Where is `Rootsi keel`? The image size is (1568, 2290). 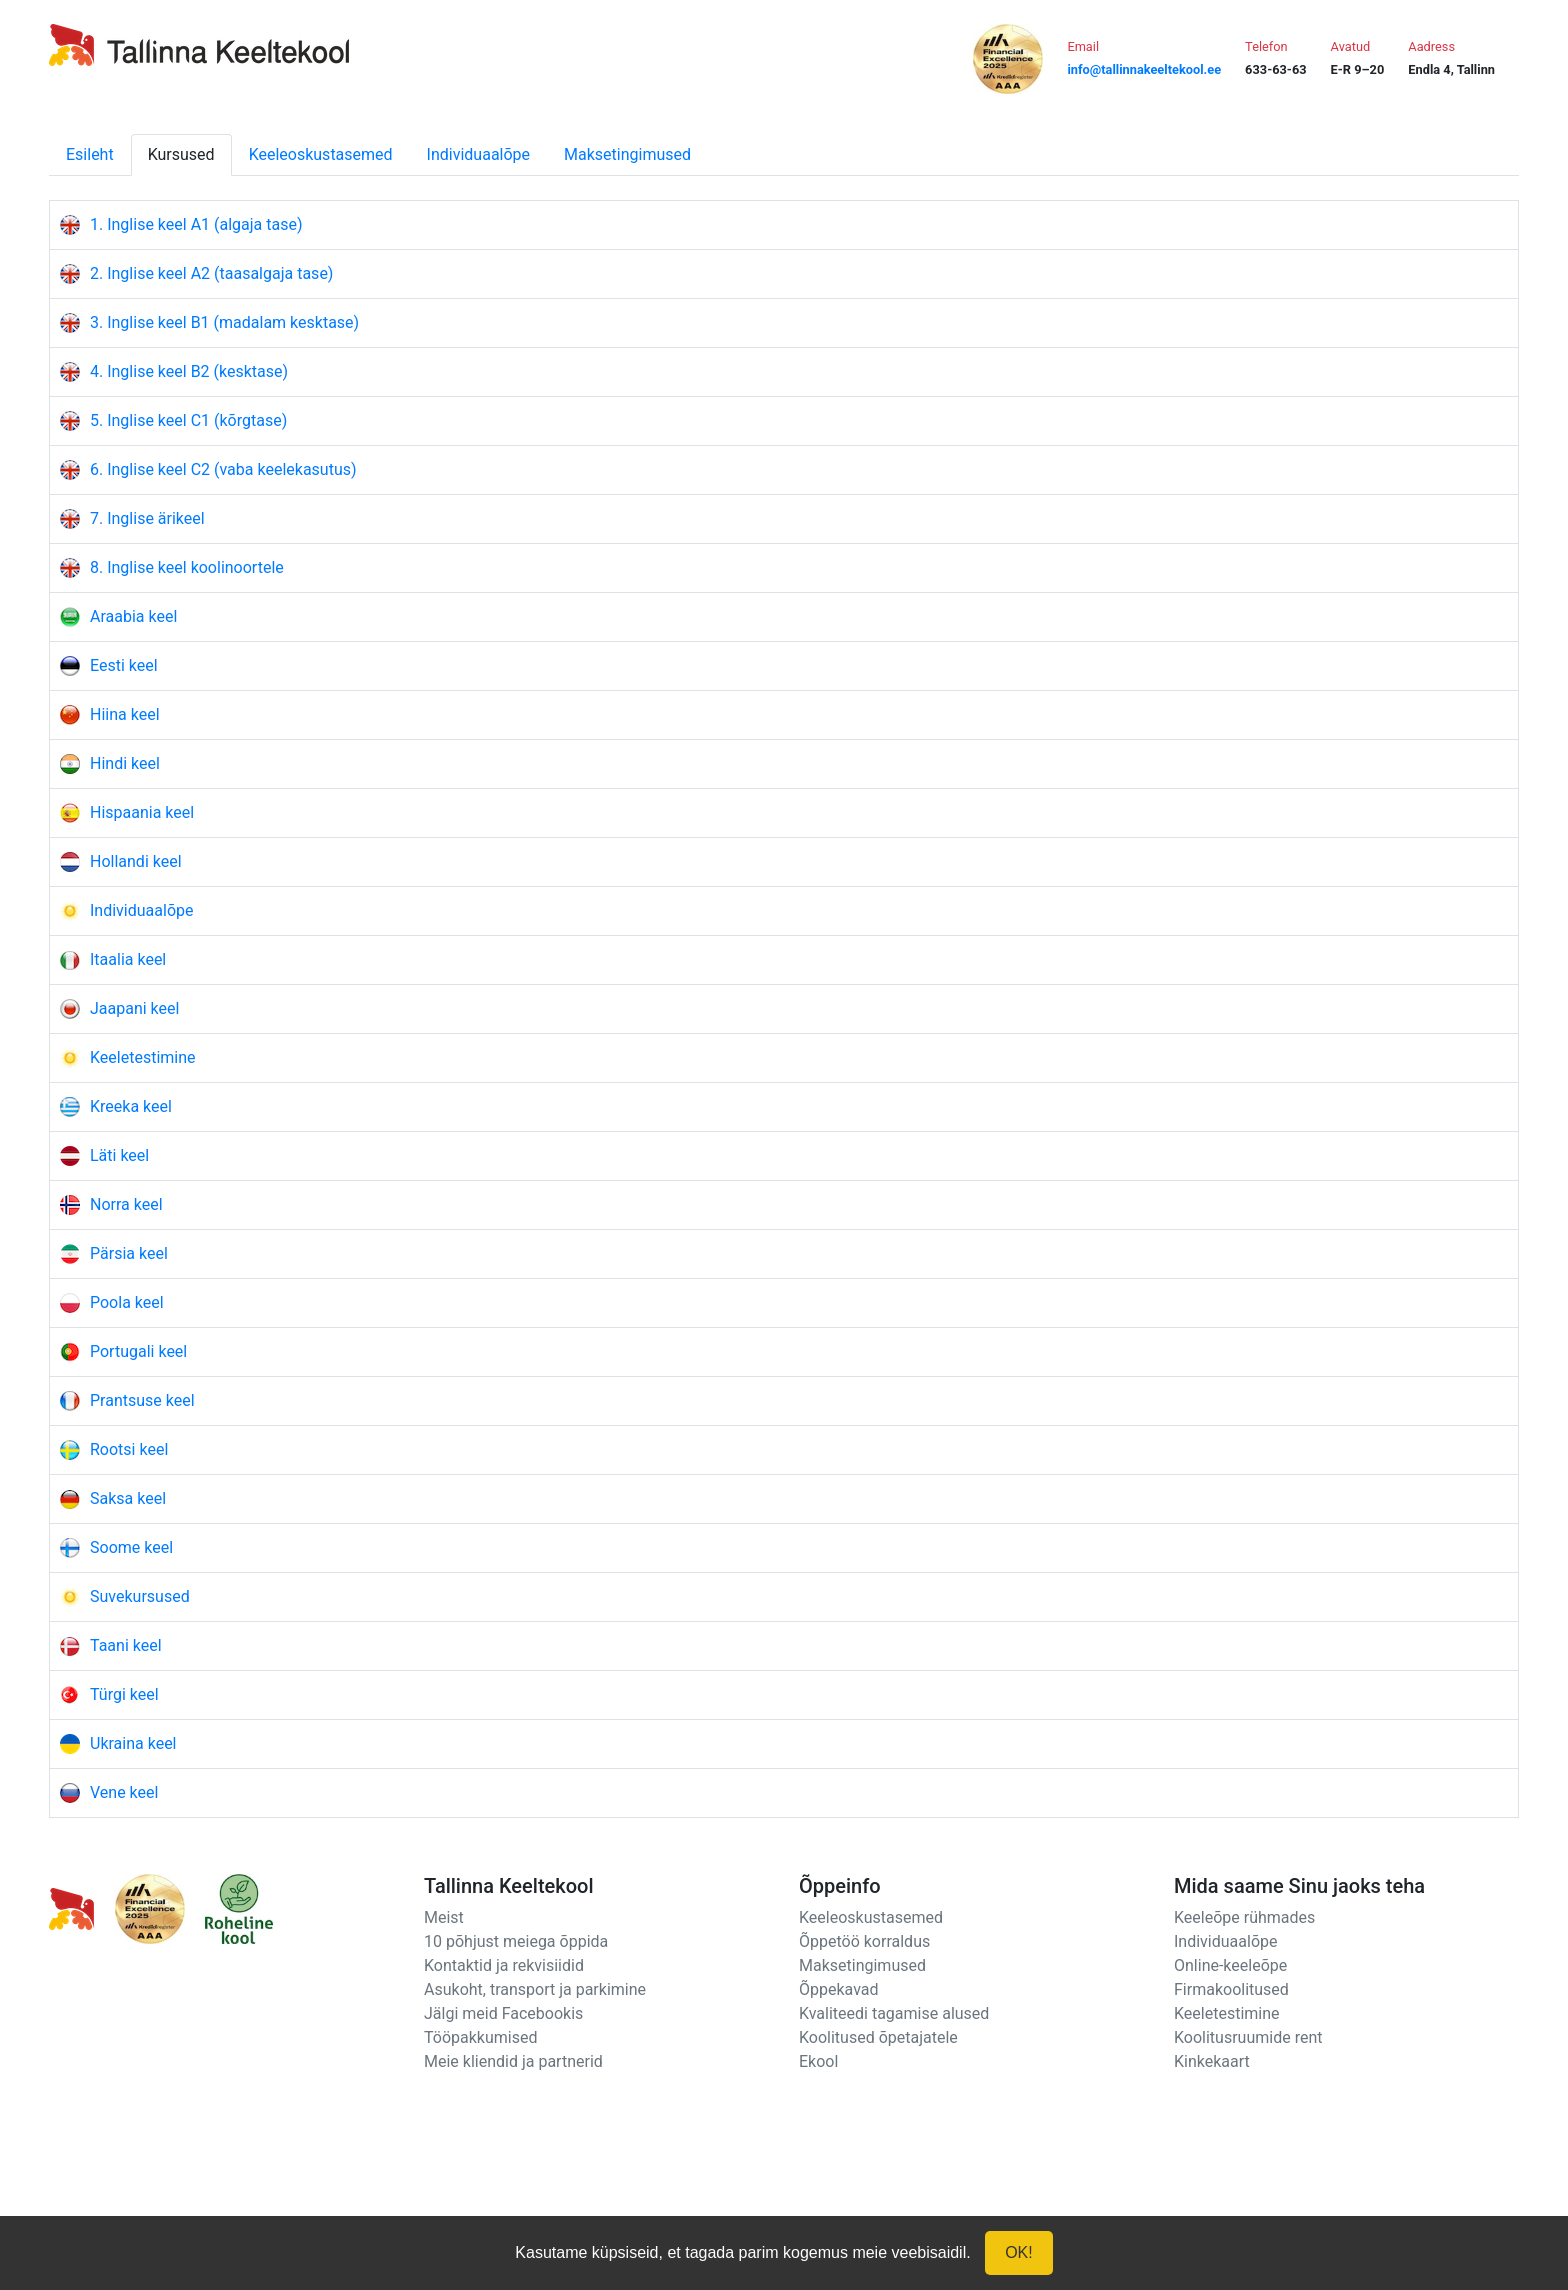 Rootsi keel is located at coordinates (129, 1449).